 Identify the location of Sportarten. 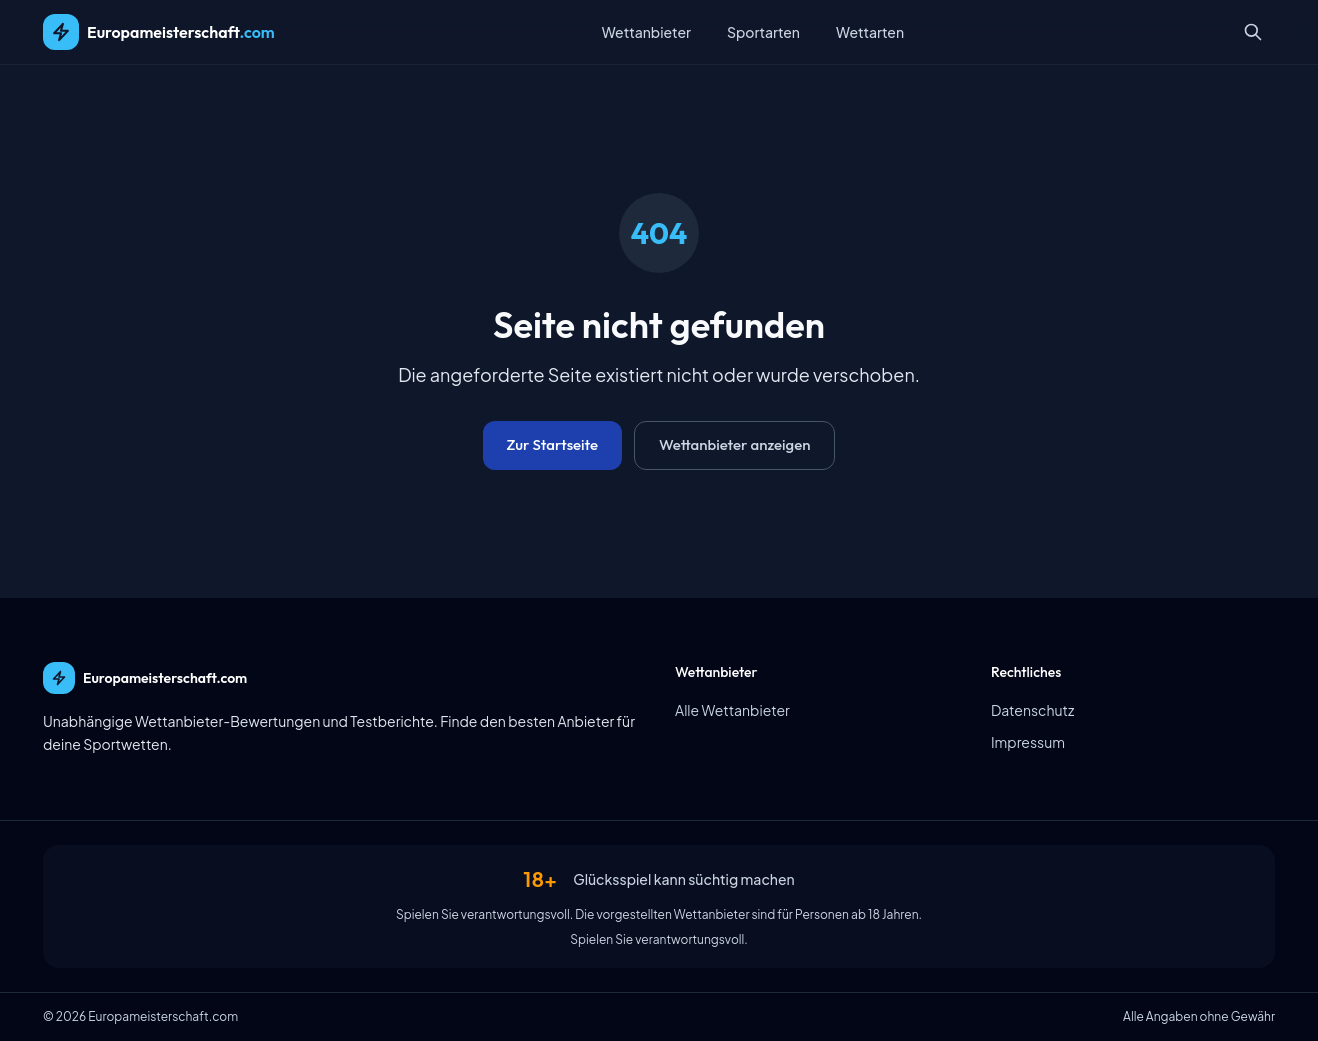
(763, 32).